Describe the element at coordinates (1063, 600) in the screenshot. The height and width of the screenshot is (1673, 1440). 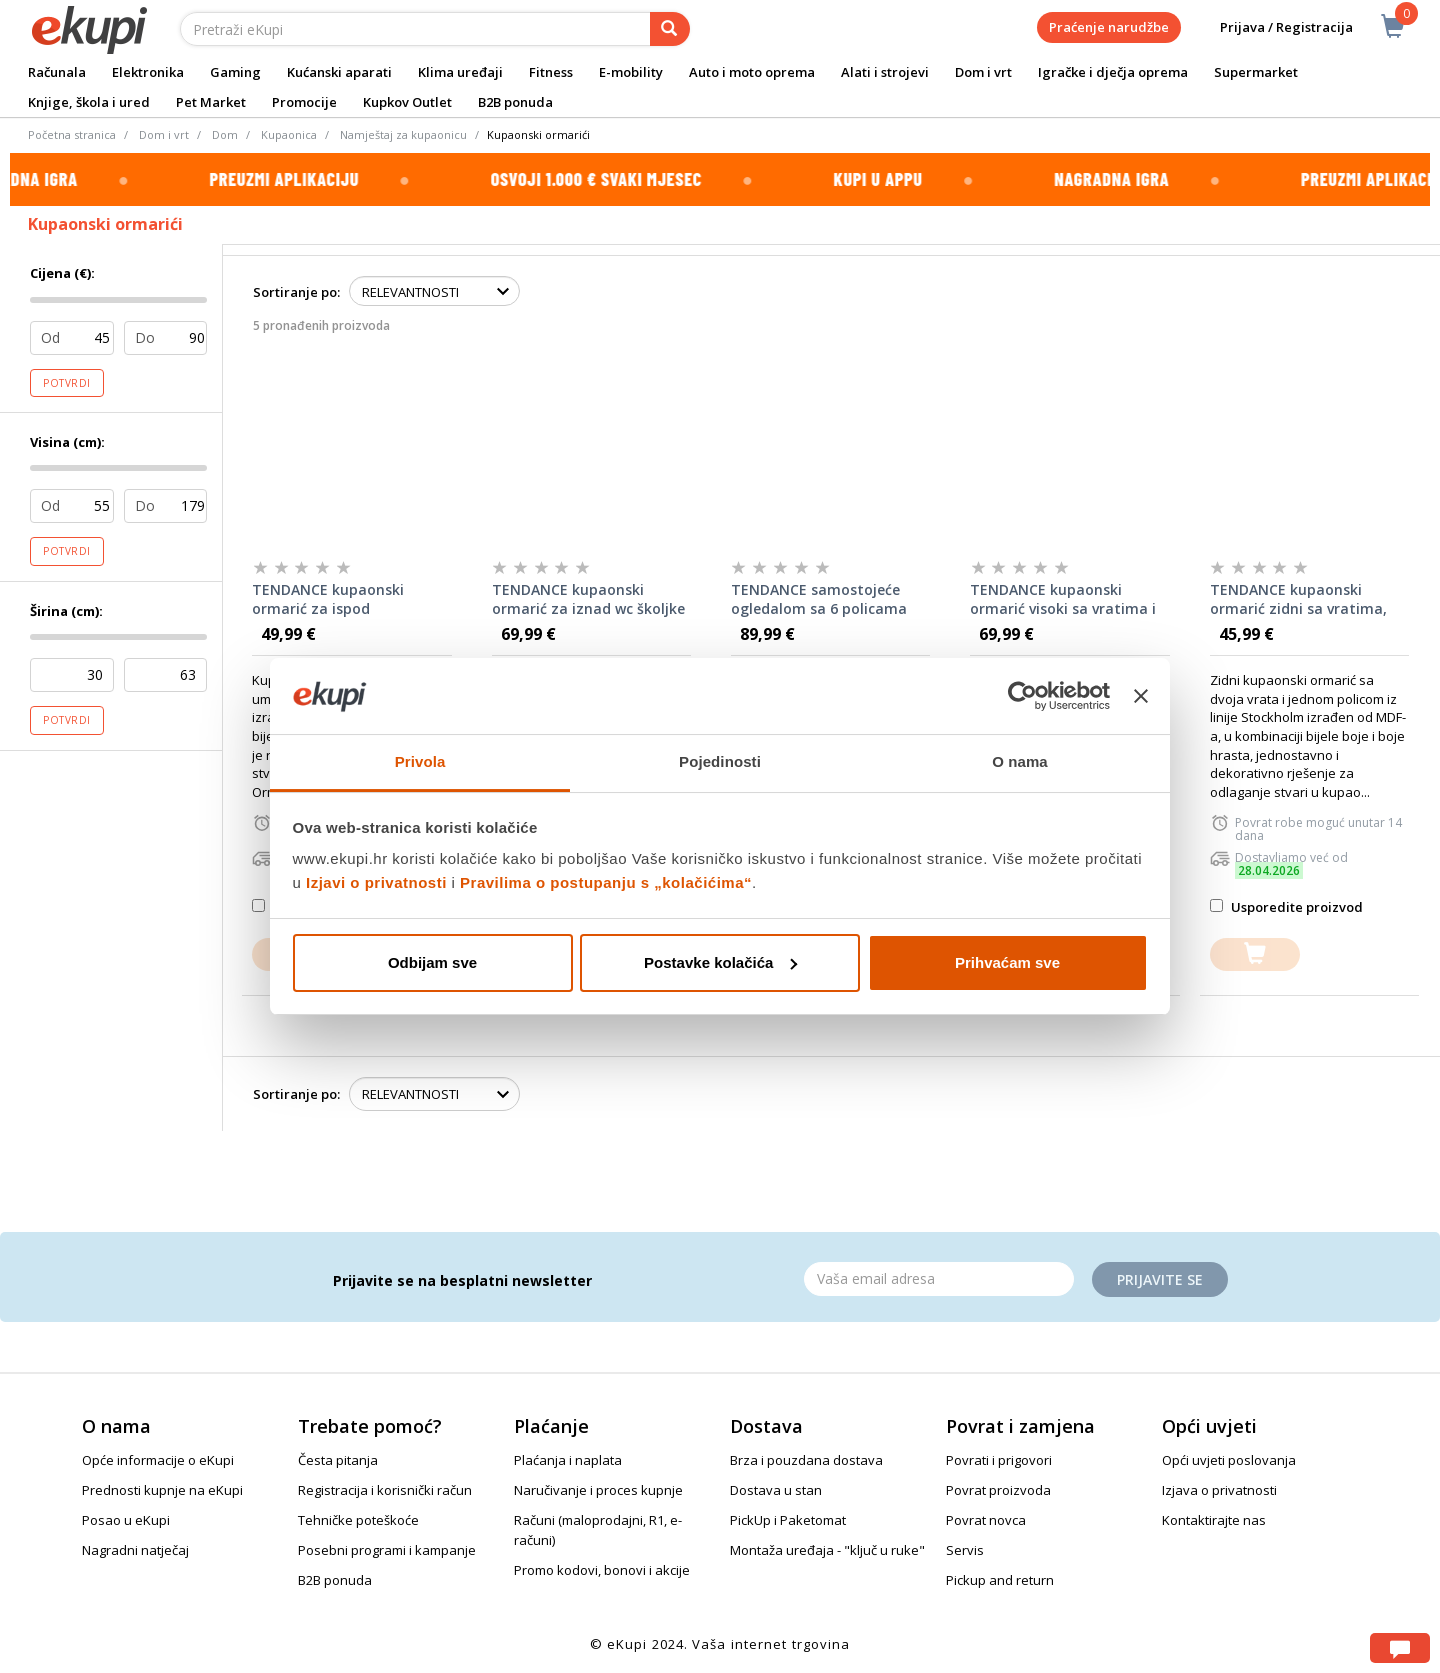
I see `TENDANCE kupaonski ormarić visoki sa vratima i policama, mdf, stockholm` at that location.